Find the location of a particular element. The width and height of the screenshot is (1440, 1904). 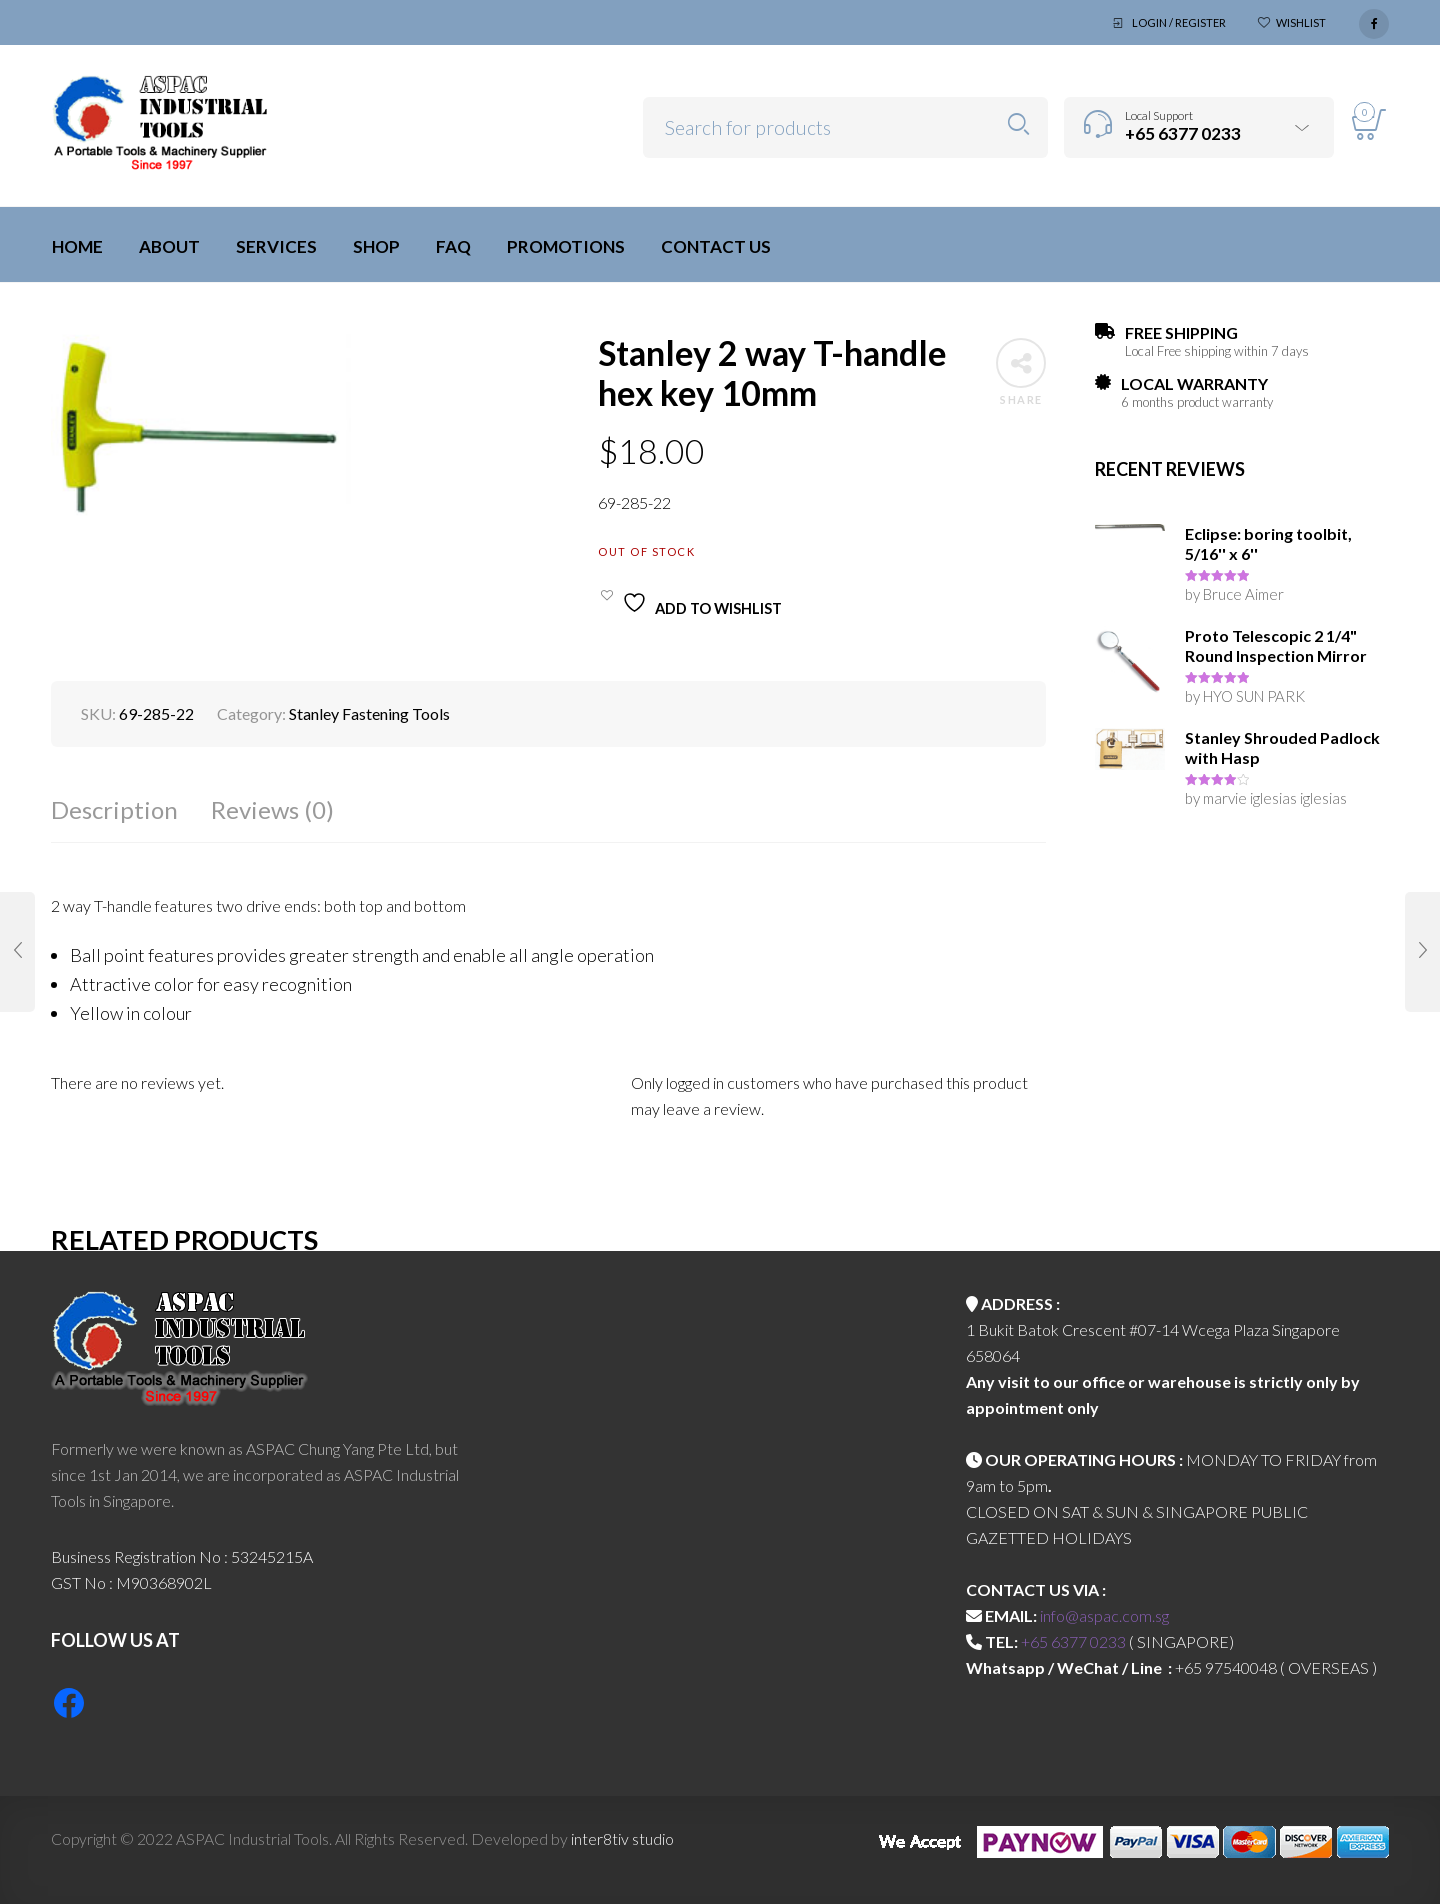

+65 6377 0233 is located at coordinates (1073, 1641).